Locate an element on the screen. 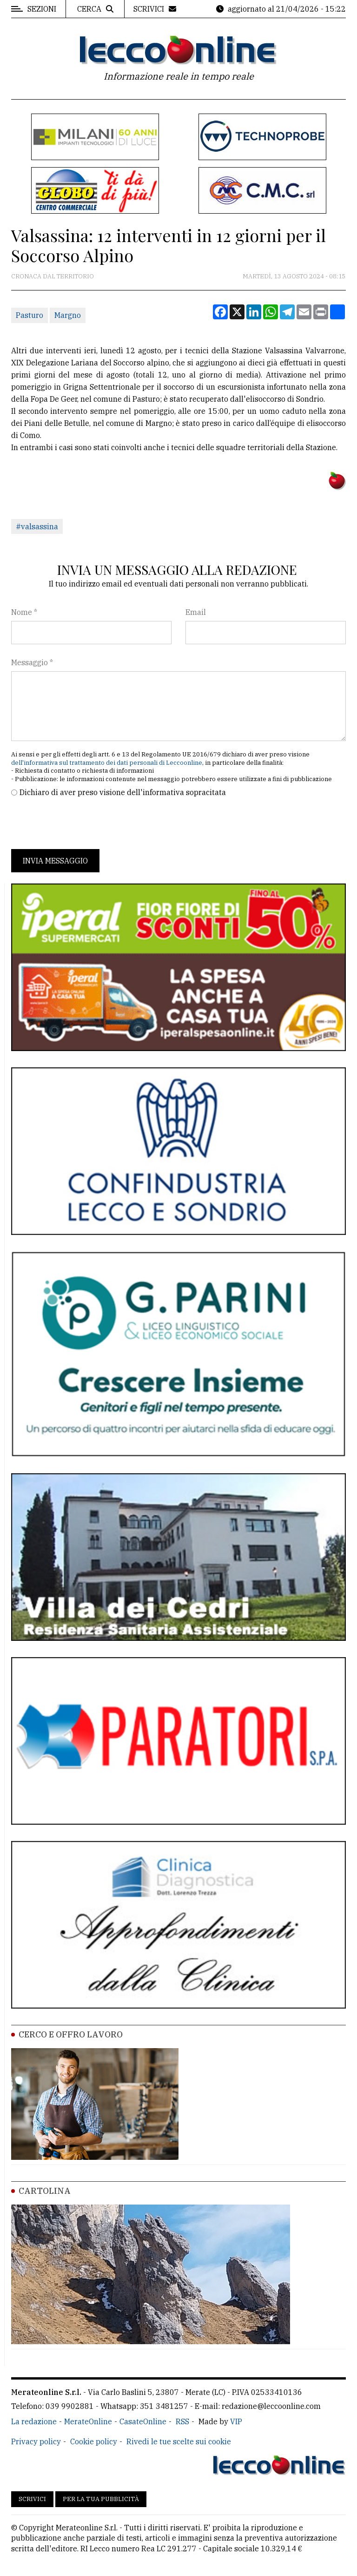 The image size is (357, 2576). Rivedi le tue scelte sui cookie is located at coordinates (178, 2441).